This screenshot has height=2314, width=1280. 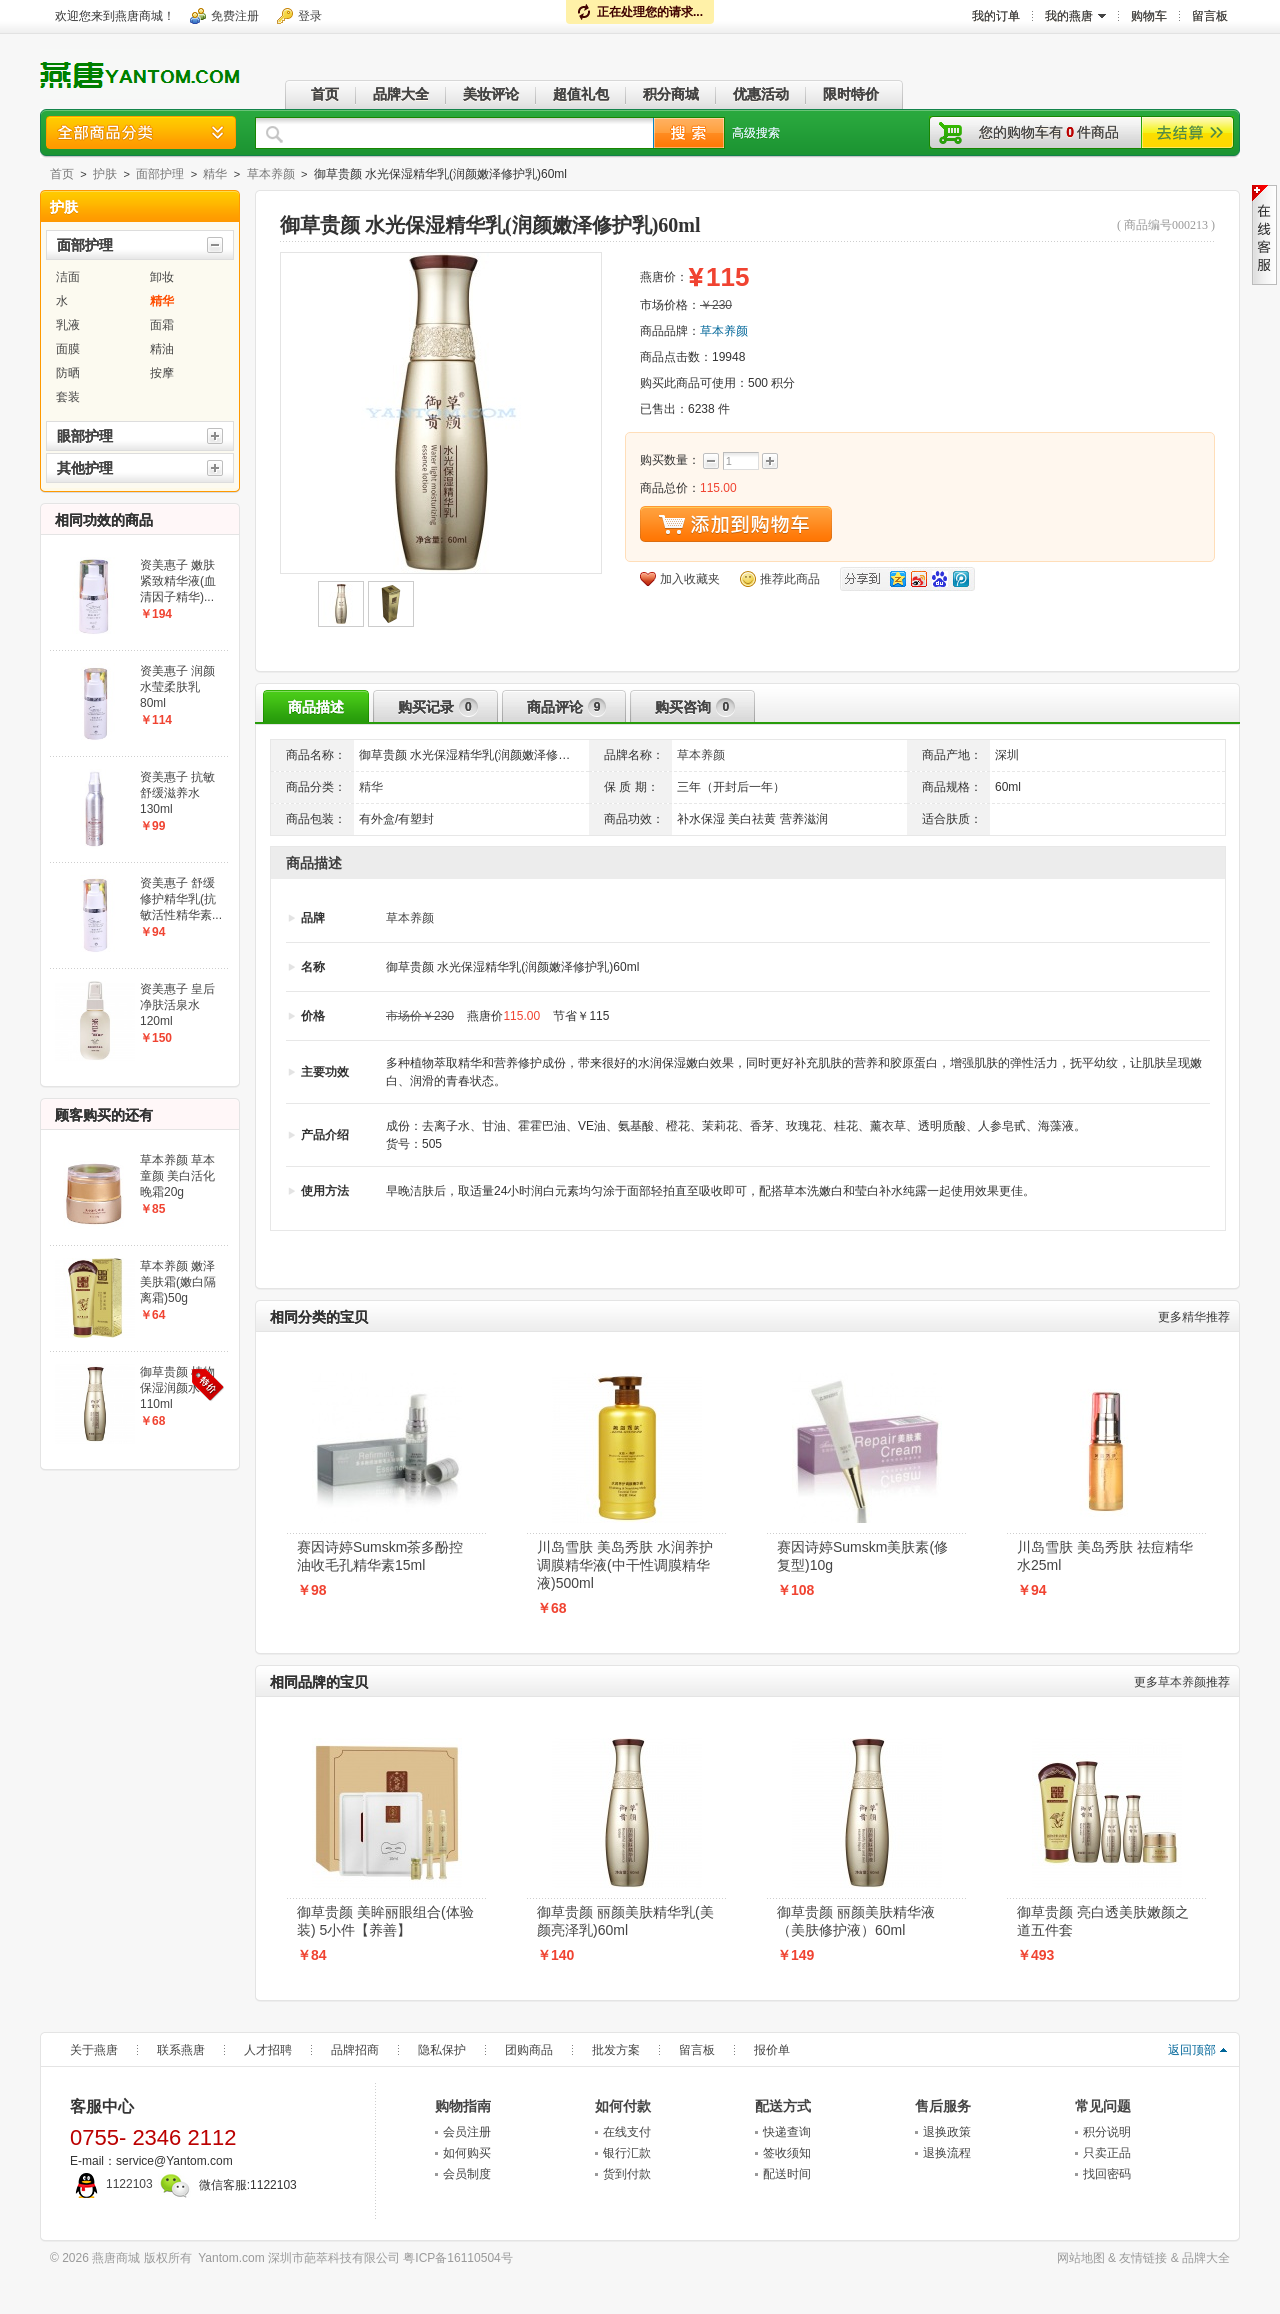 What do you see at coordinates (623, 2106) in the screenshot?
I see `如何付款` at bounding box center [623, 2106].